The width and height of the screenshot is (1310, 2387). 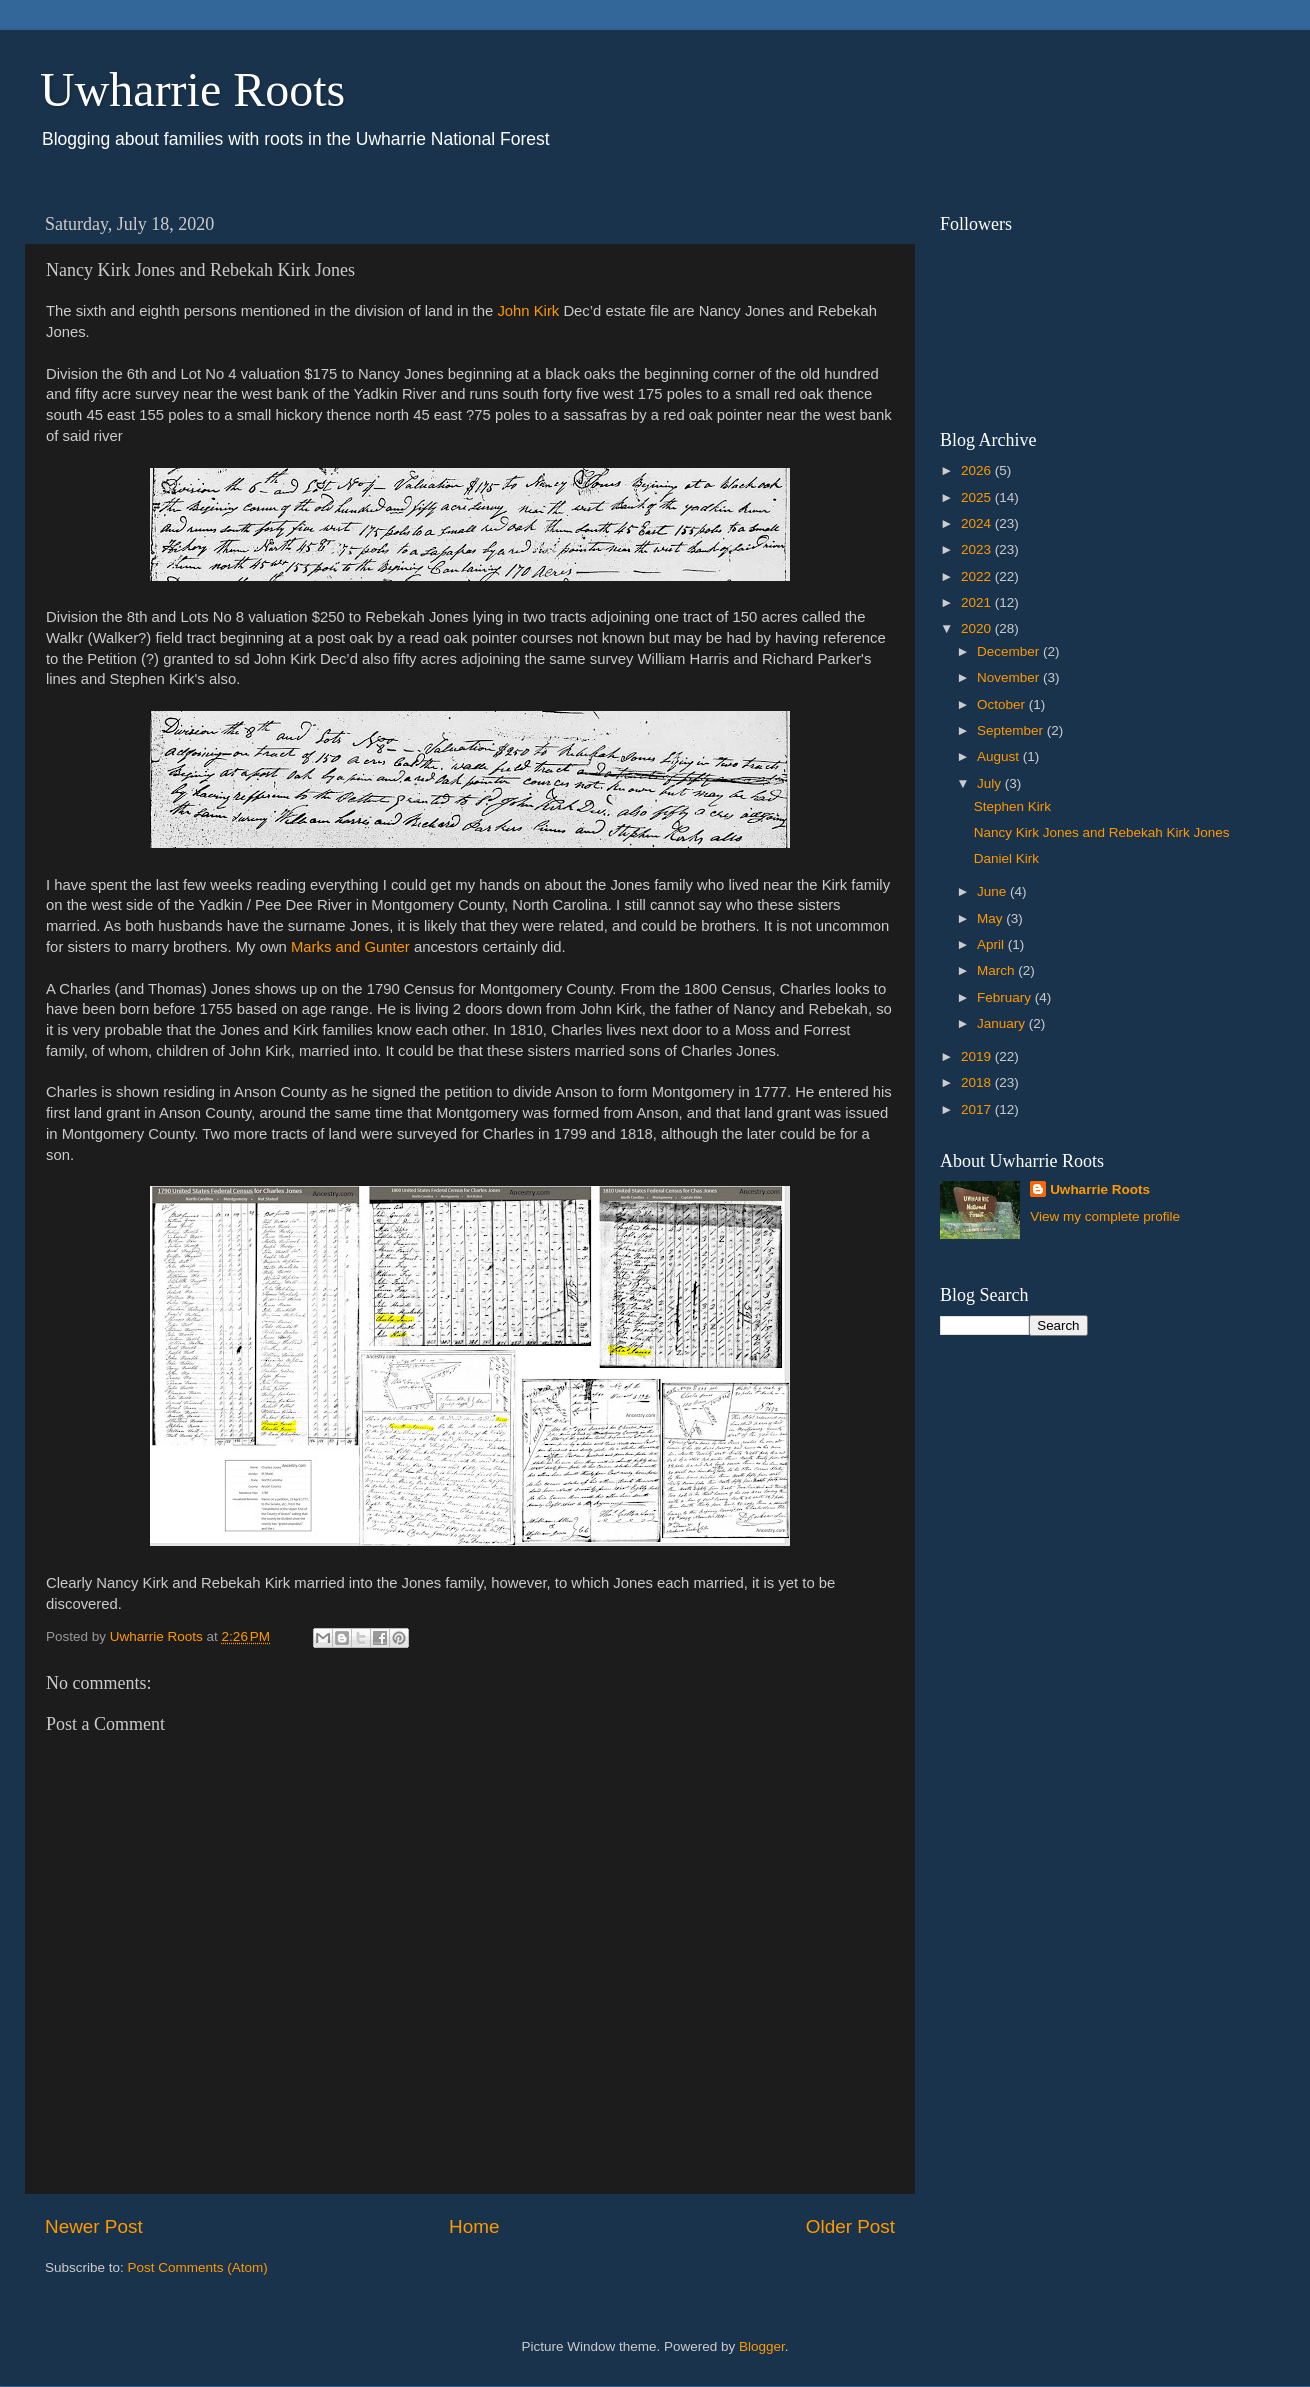 I want to click on July, so click(x=991, y=783).